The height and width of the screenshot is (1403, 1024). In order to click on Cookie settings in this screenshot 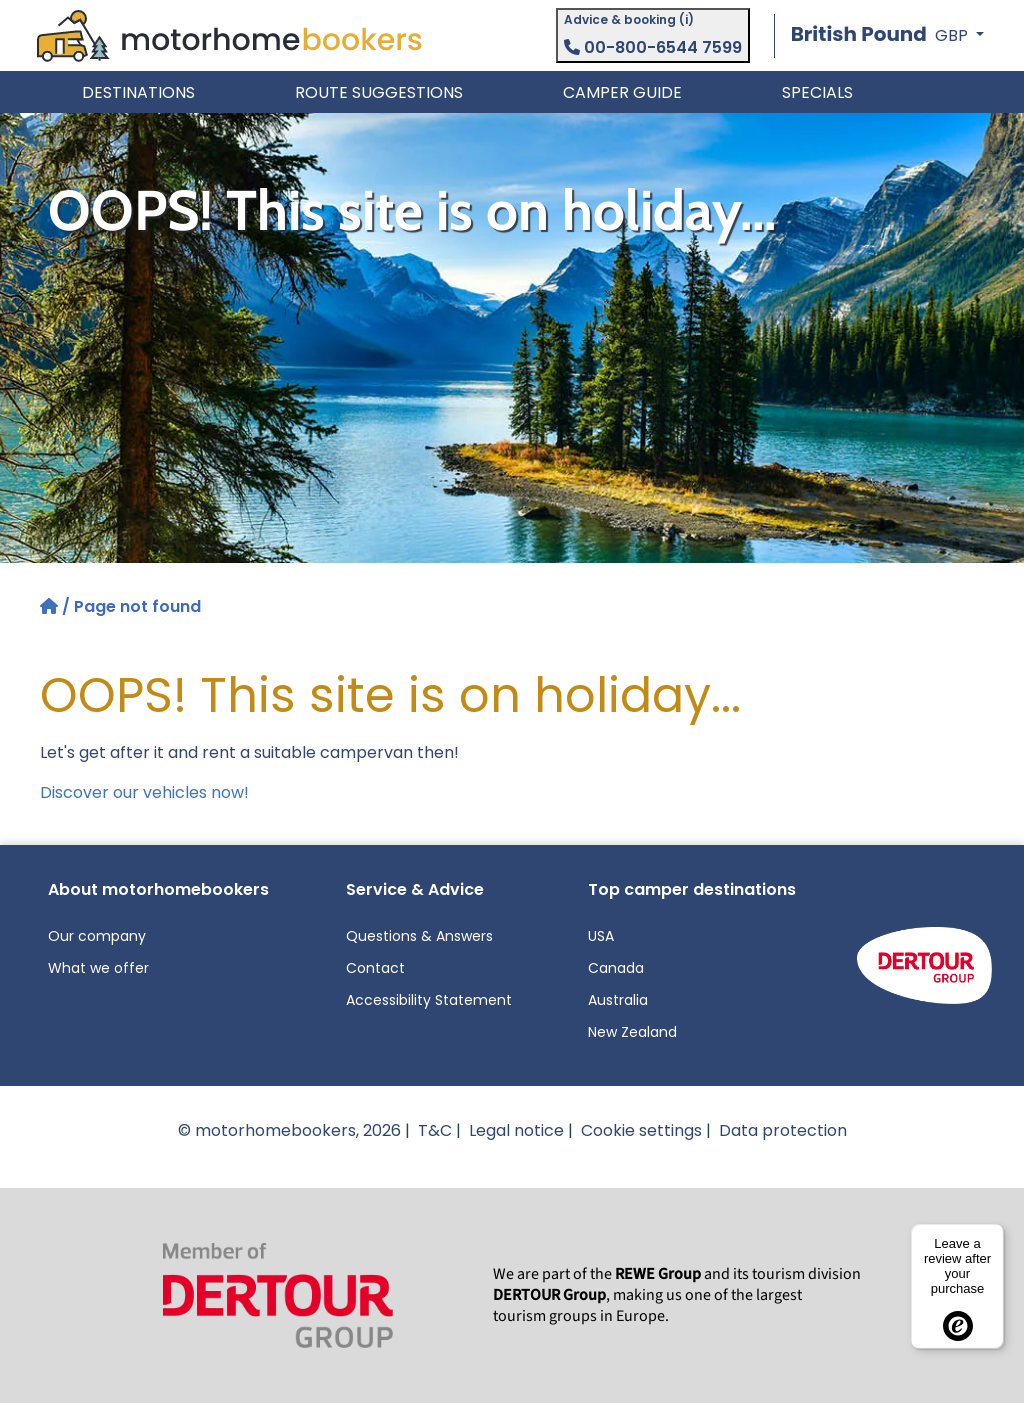, I will do `click(641, 1130)`.